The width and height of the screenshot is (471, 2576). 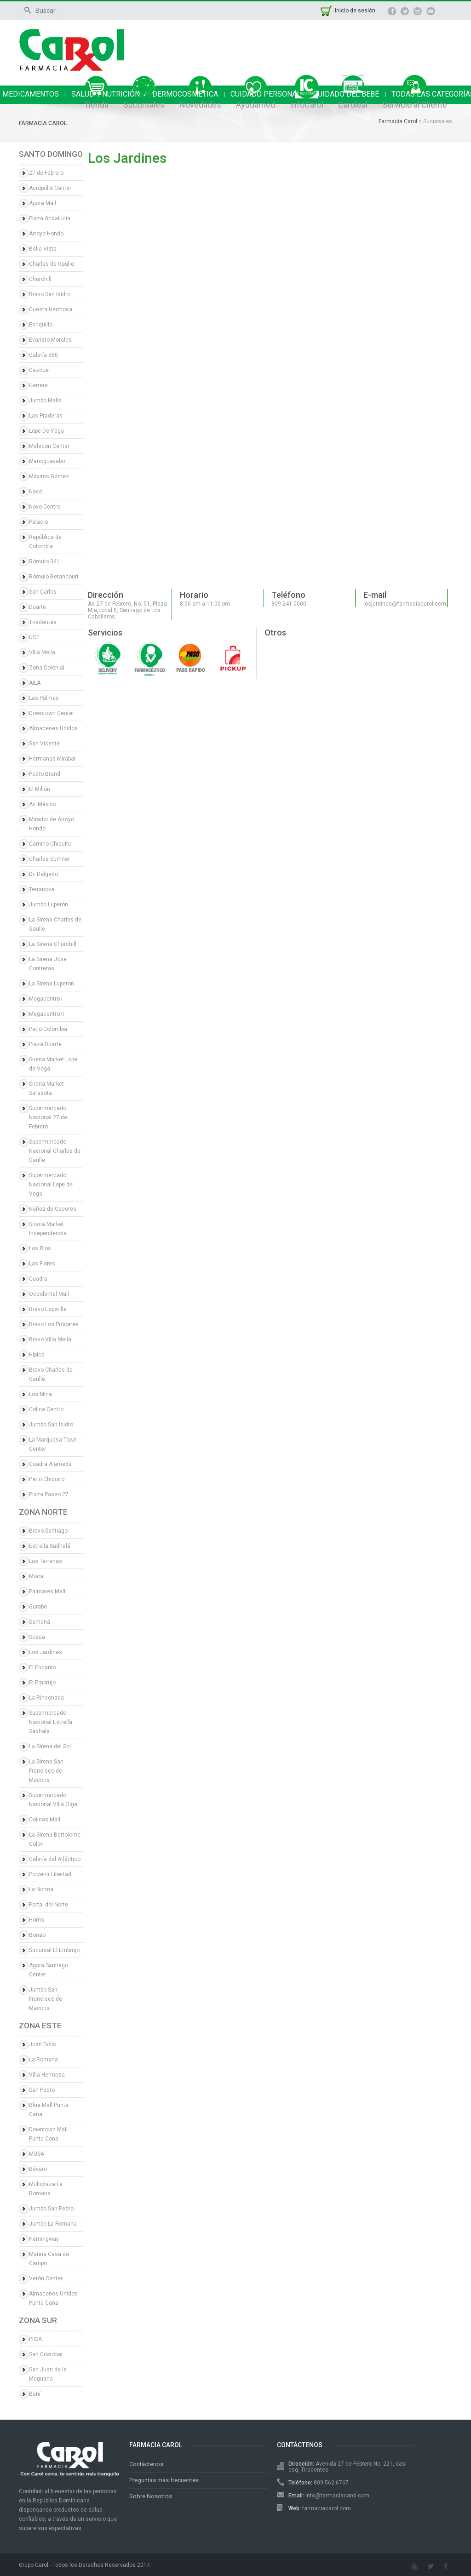 What do you see at coordinates (51, 1424) in the screenshot?
I see `Jumbo San Isidro` at bounding box center [51, 1424].